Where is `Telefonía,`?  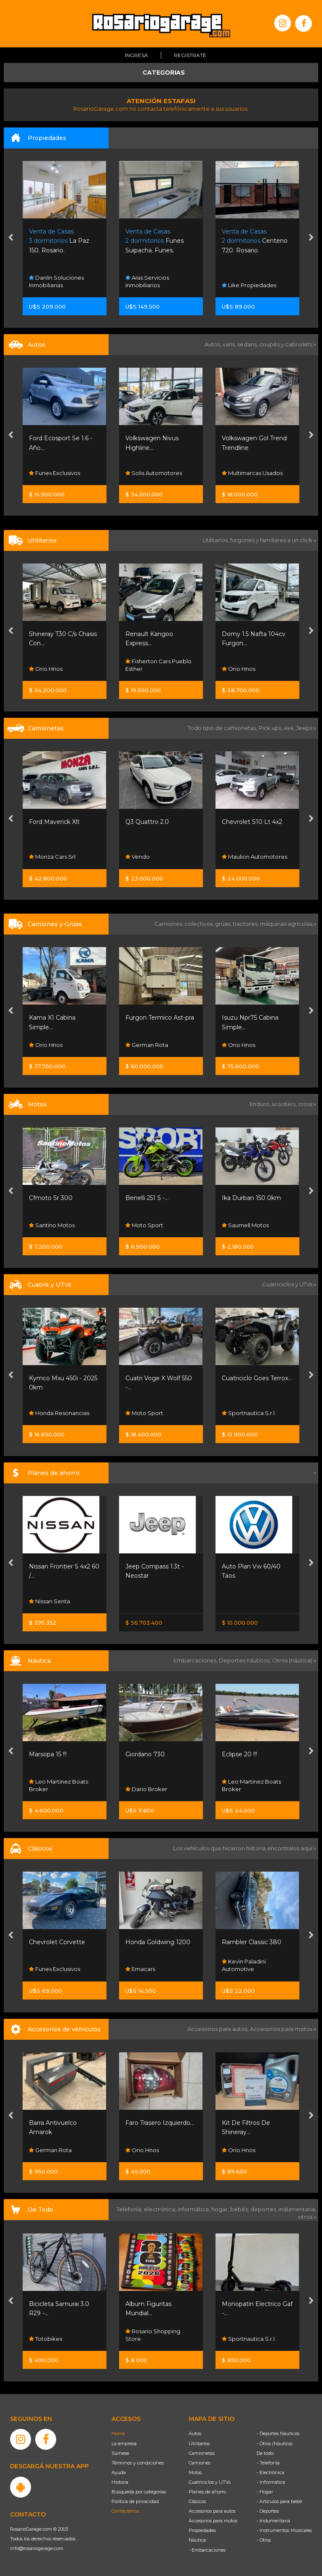 Telefonía, is located at coordinates (130, 2209).